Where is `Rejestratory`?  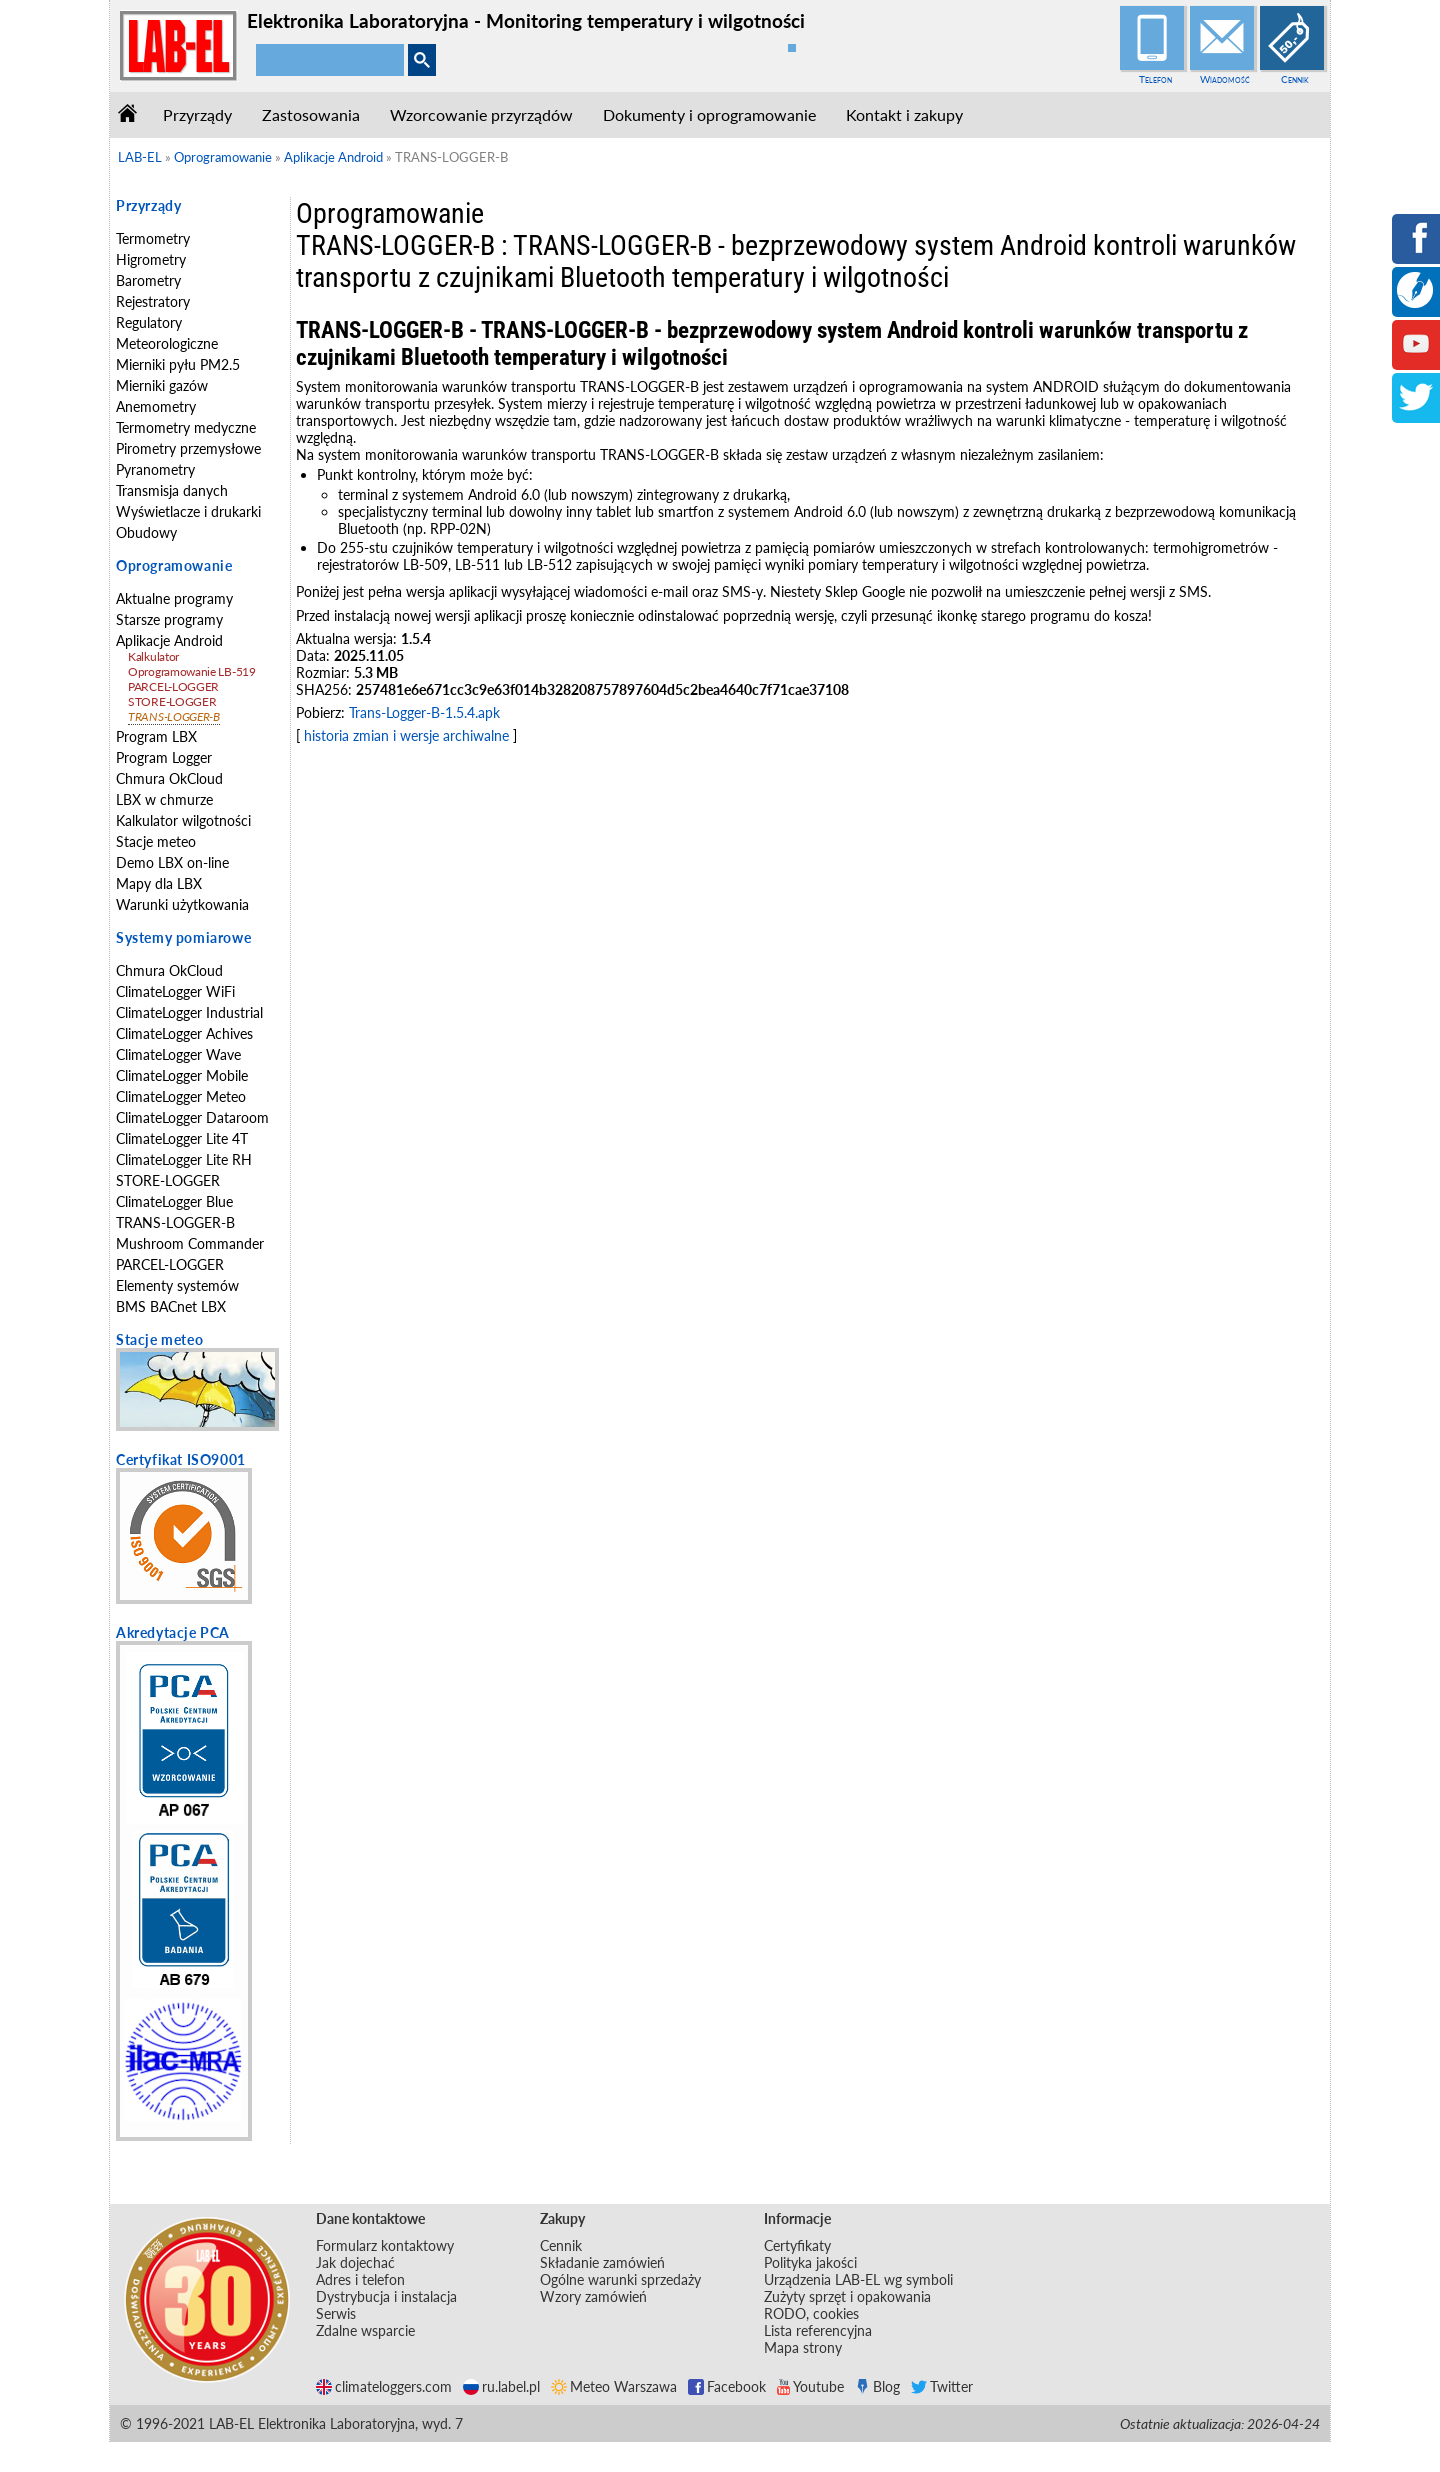 Rejestratory is located at coordinates (153, 301).